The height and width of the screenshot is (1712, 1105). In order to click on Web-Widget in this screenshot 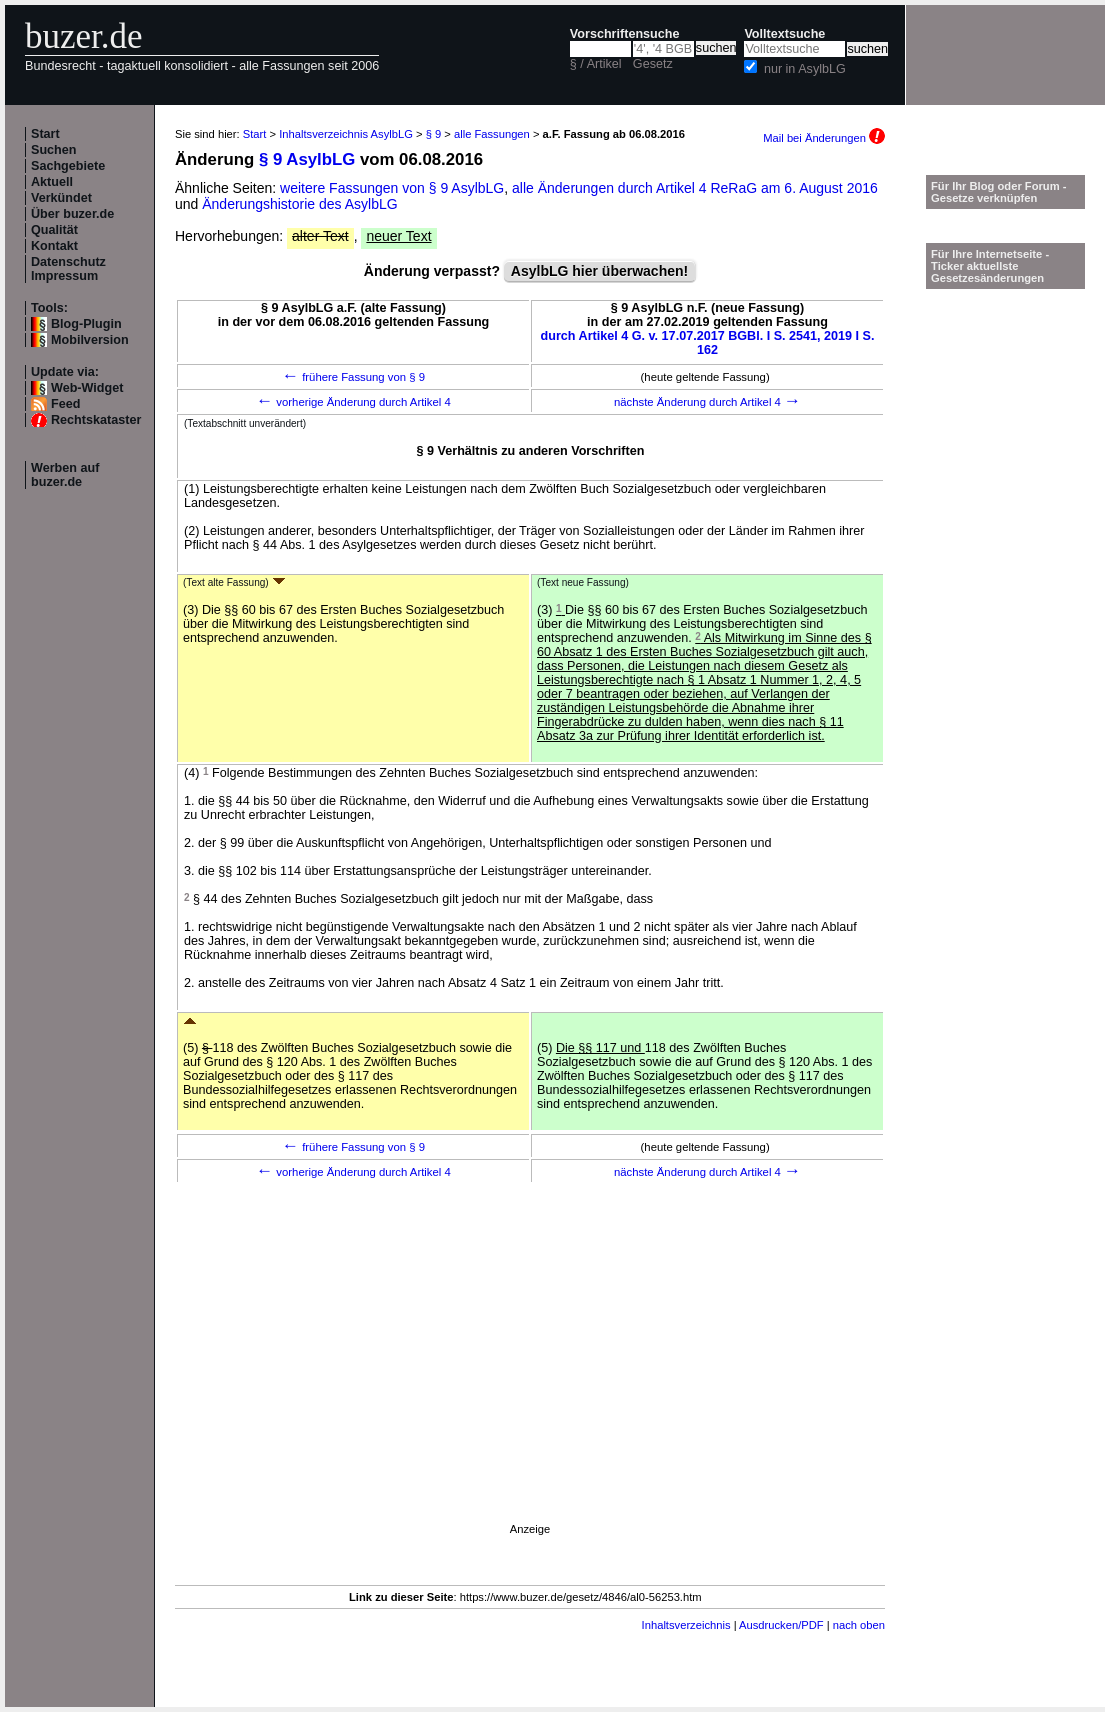, I will do `click(87, 388)`.